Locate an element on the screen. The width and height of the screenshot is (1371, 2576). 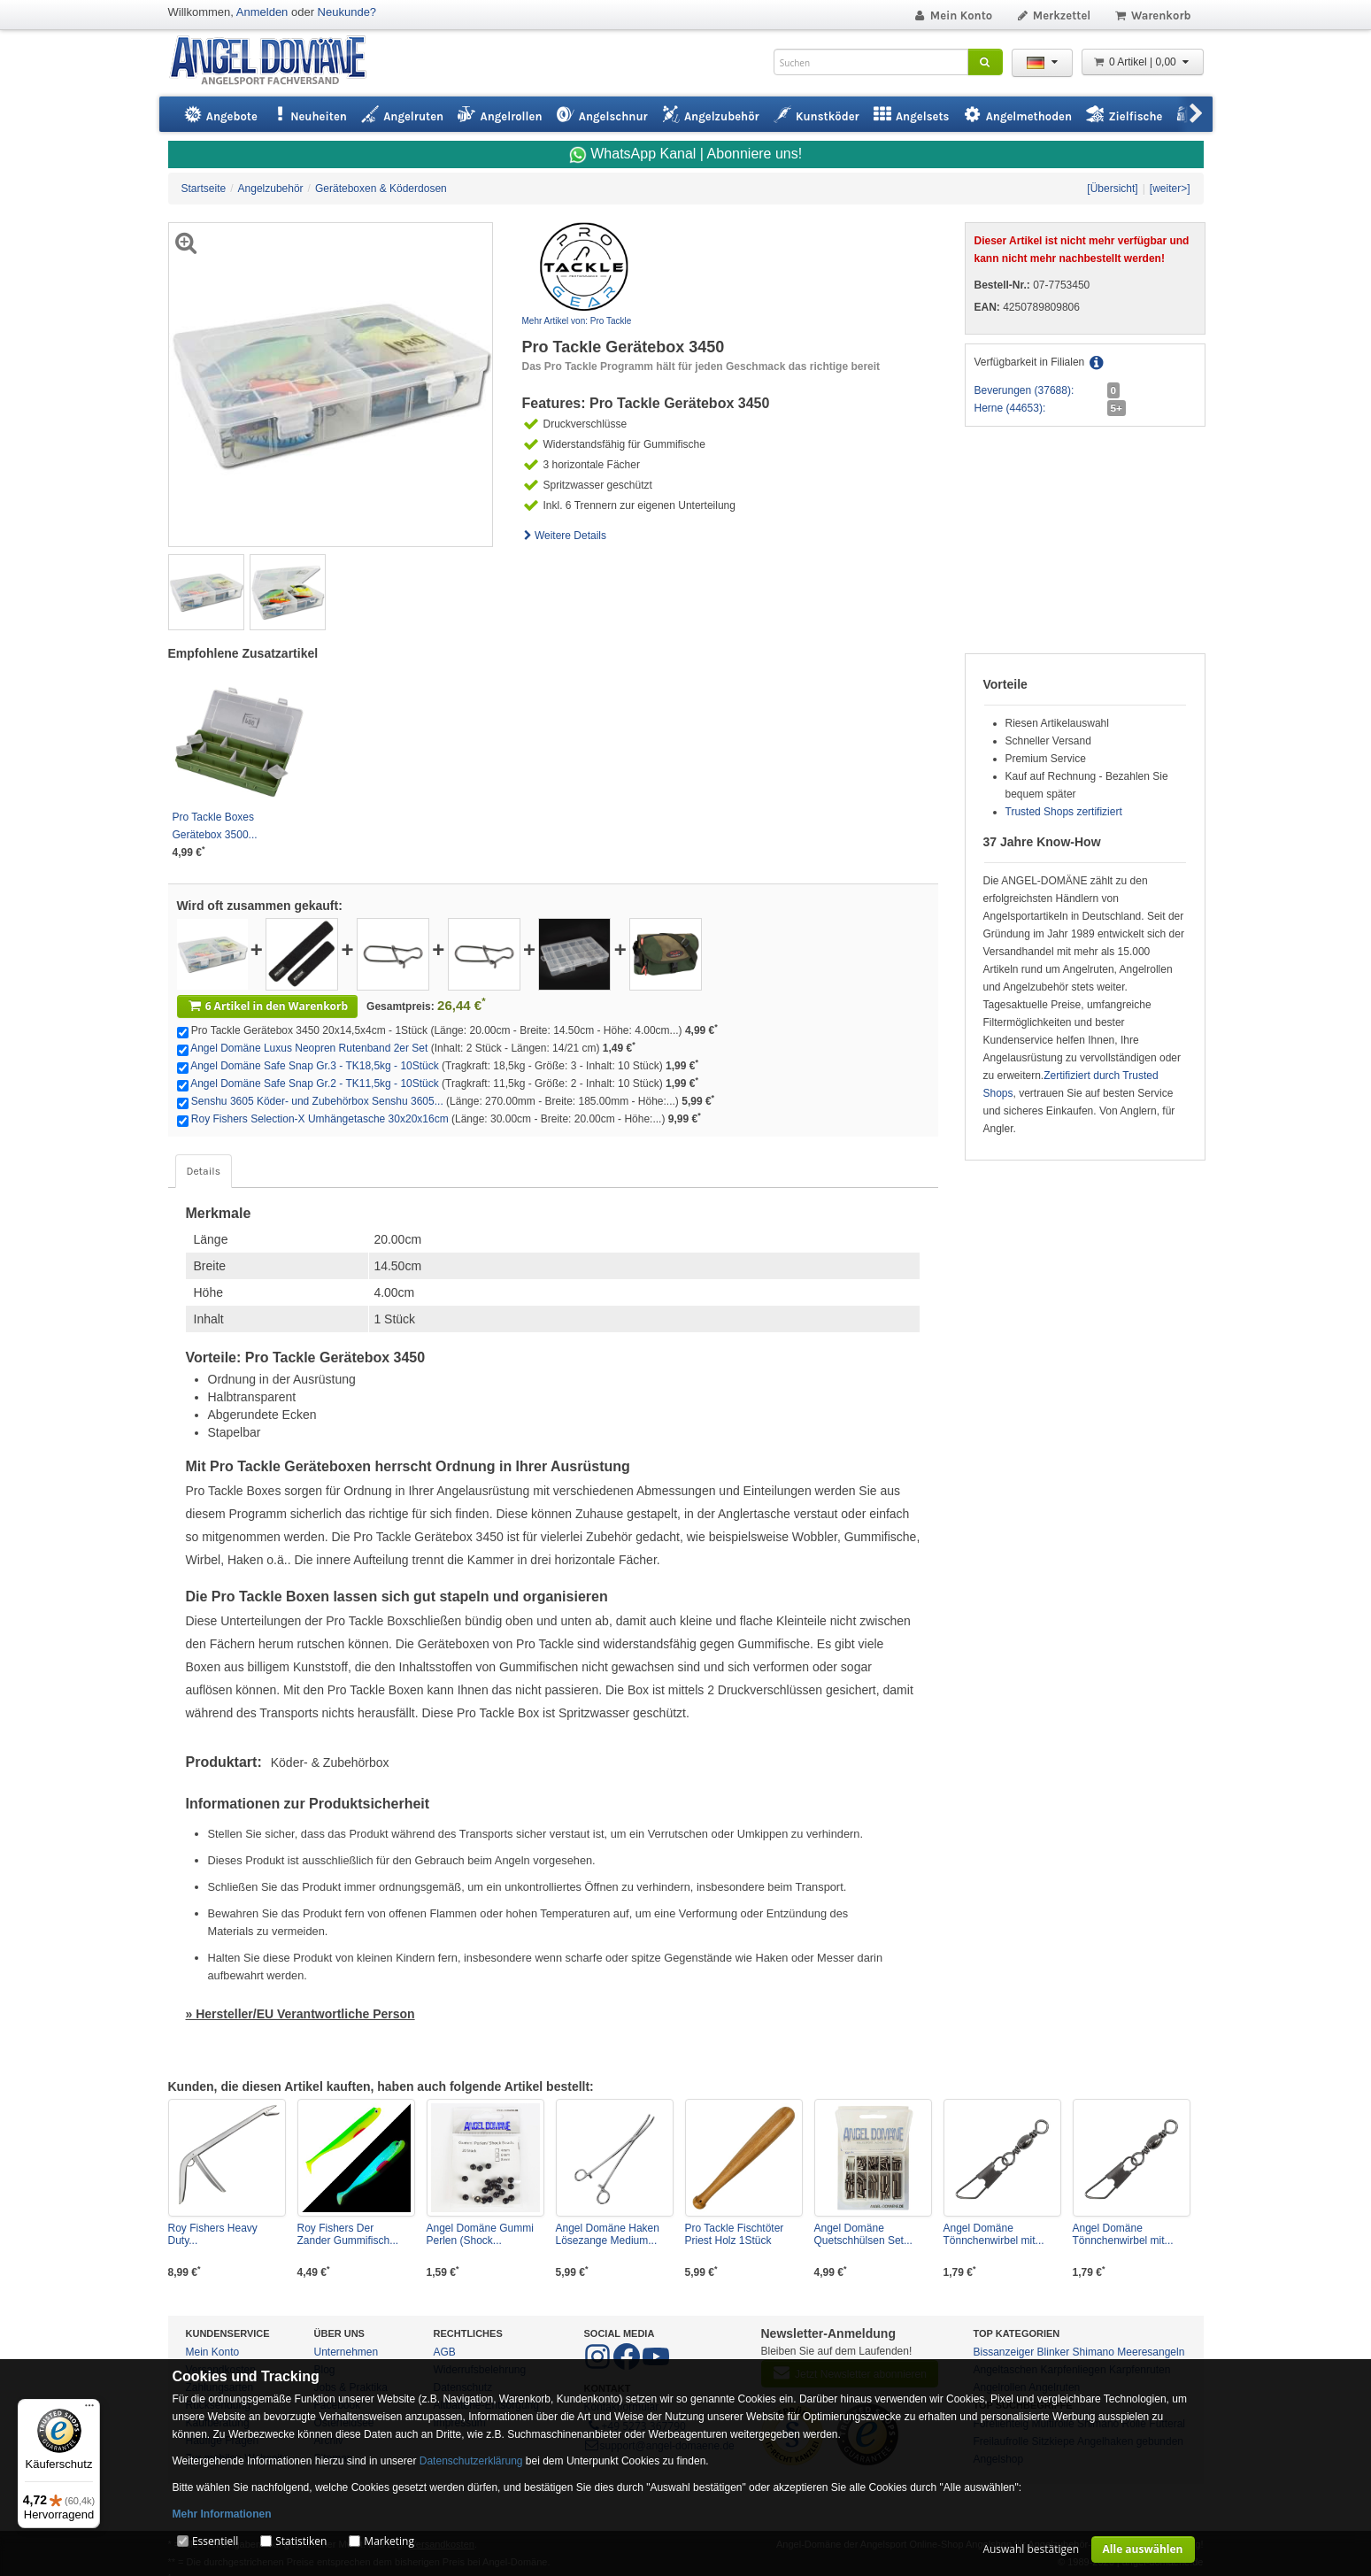
[weiter>] is located at coordinates (1170, 188).